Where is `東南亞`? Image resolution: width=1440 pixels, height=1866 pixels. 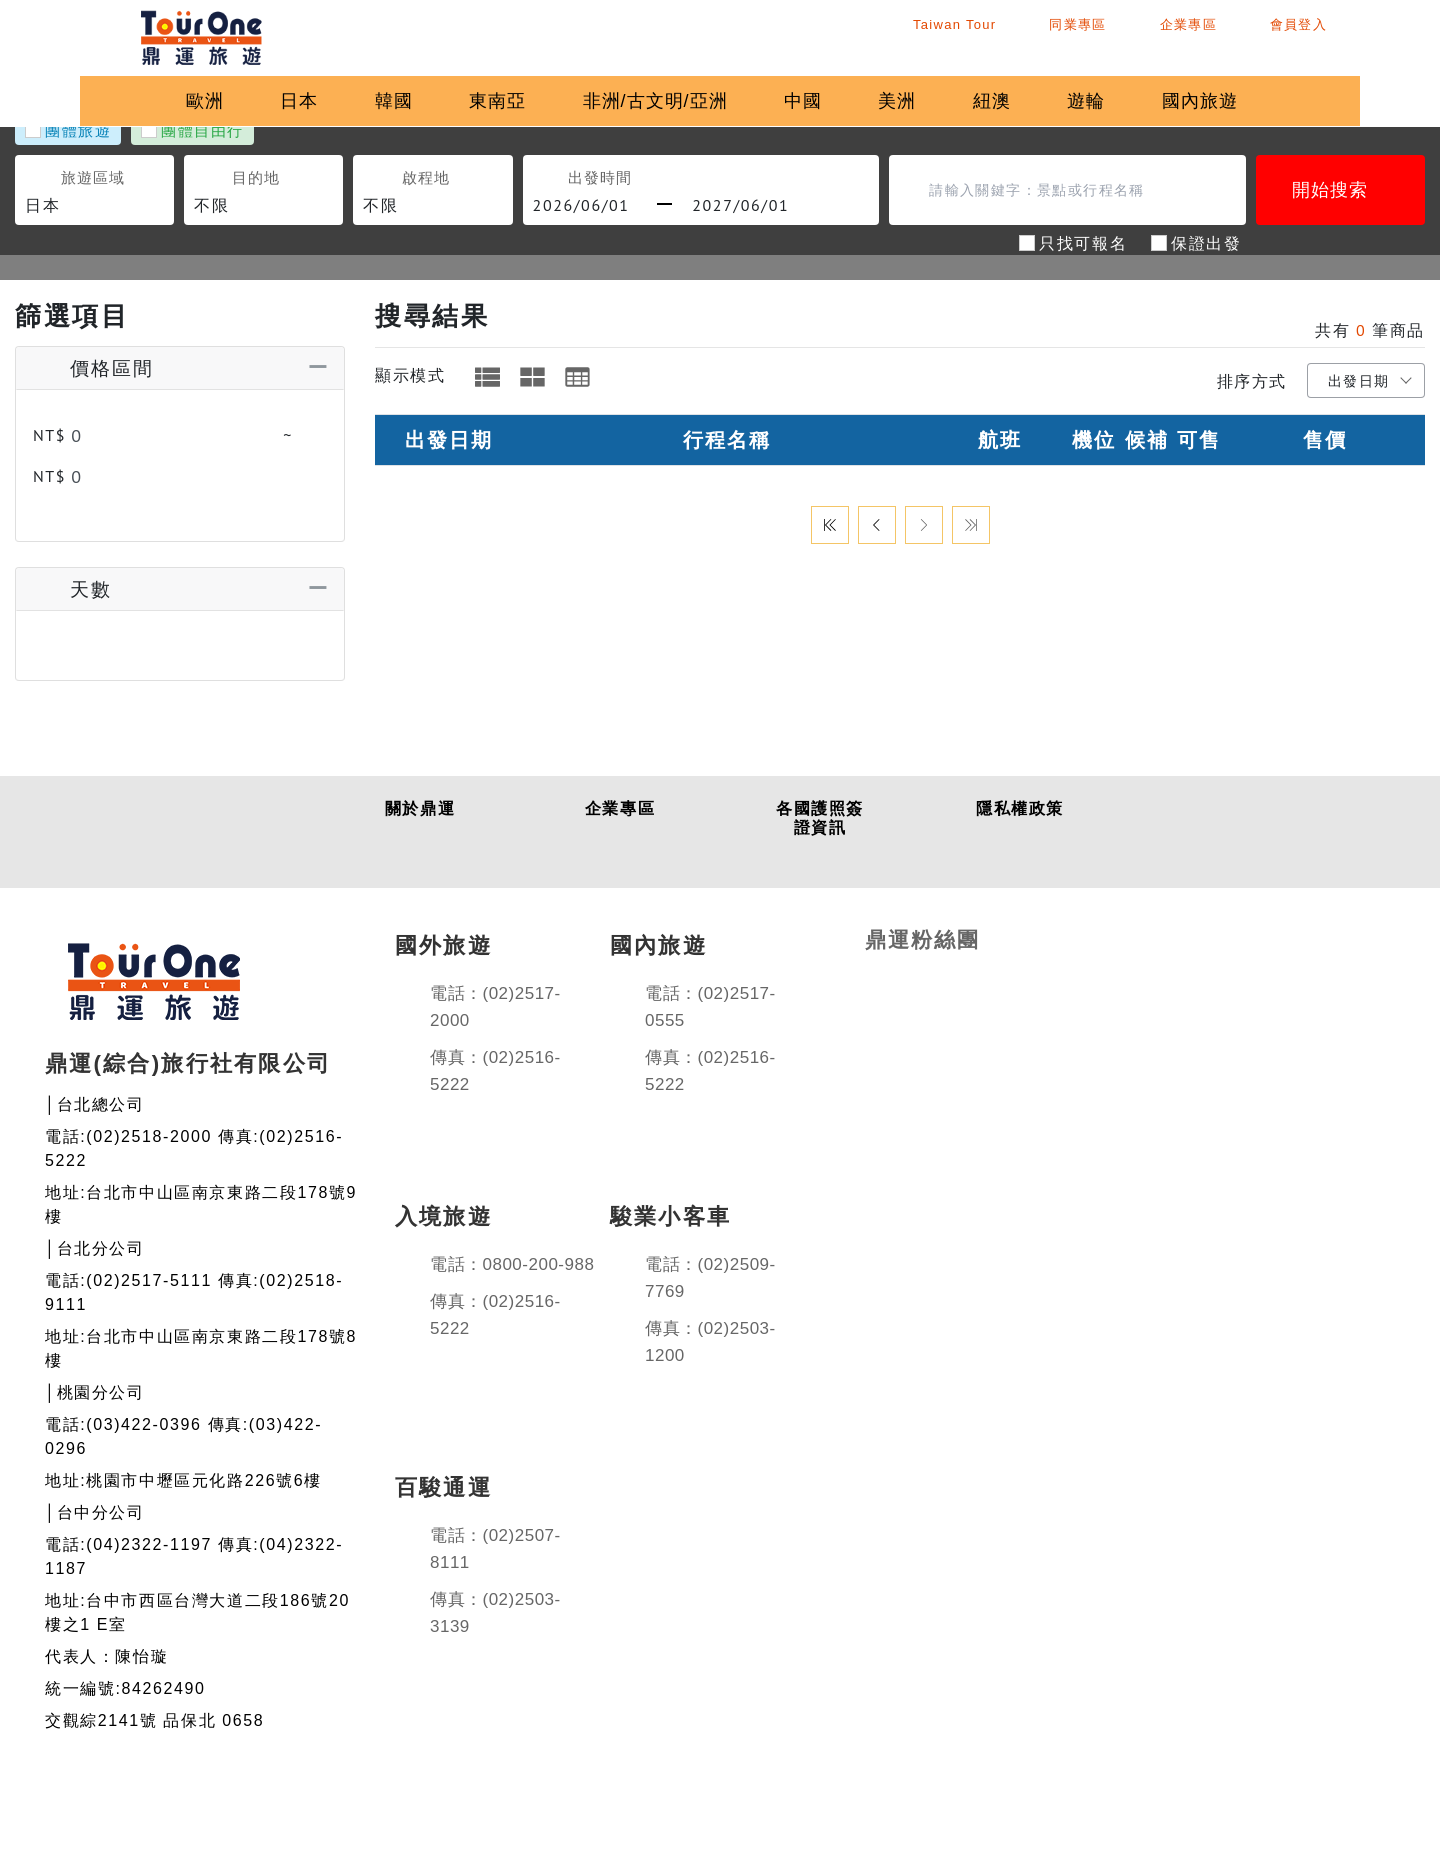 東南亞 is located at coordinates (497, 101).